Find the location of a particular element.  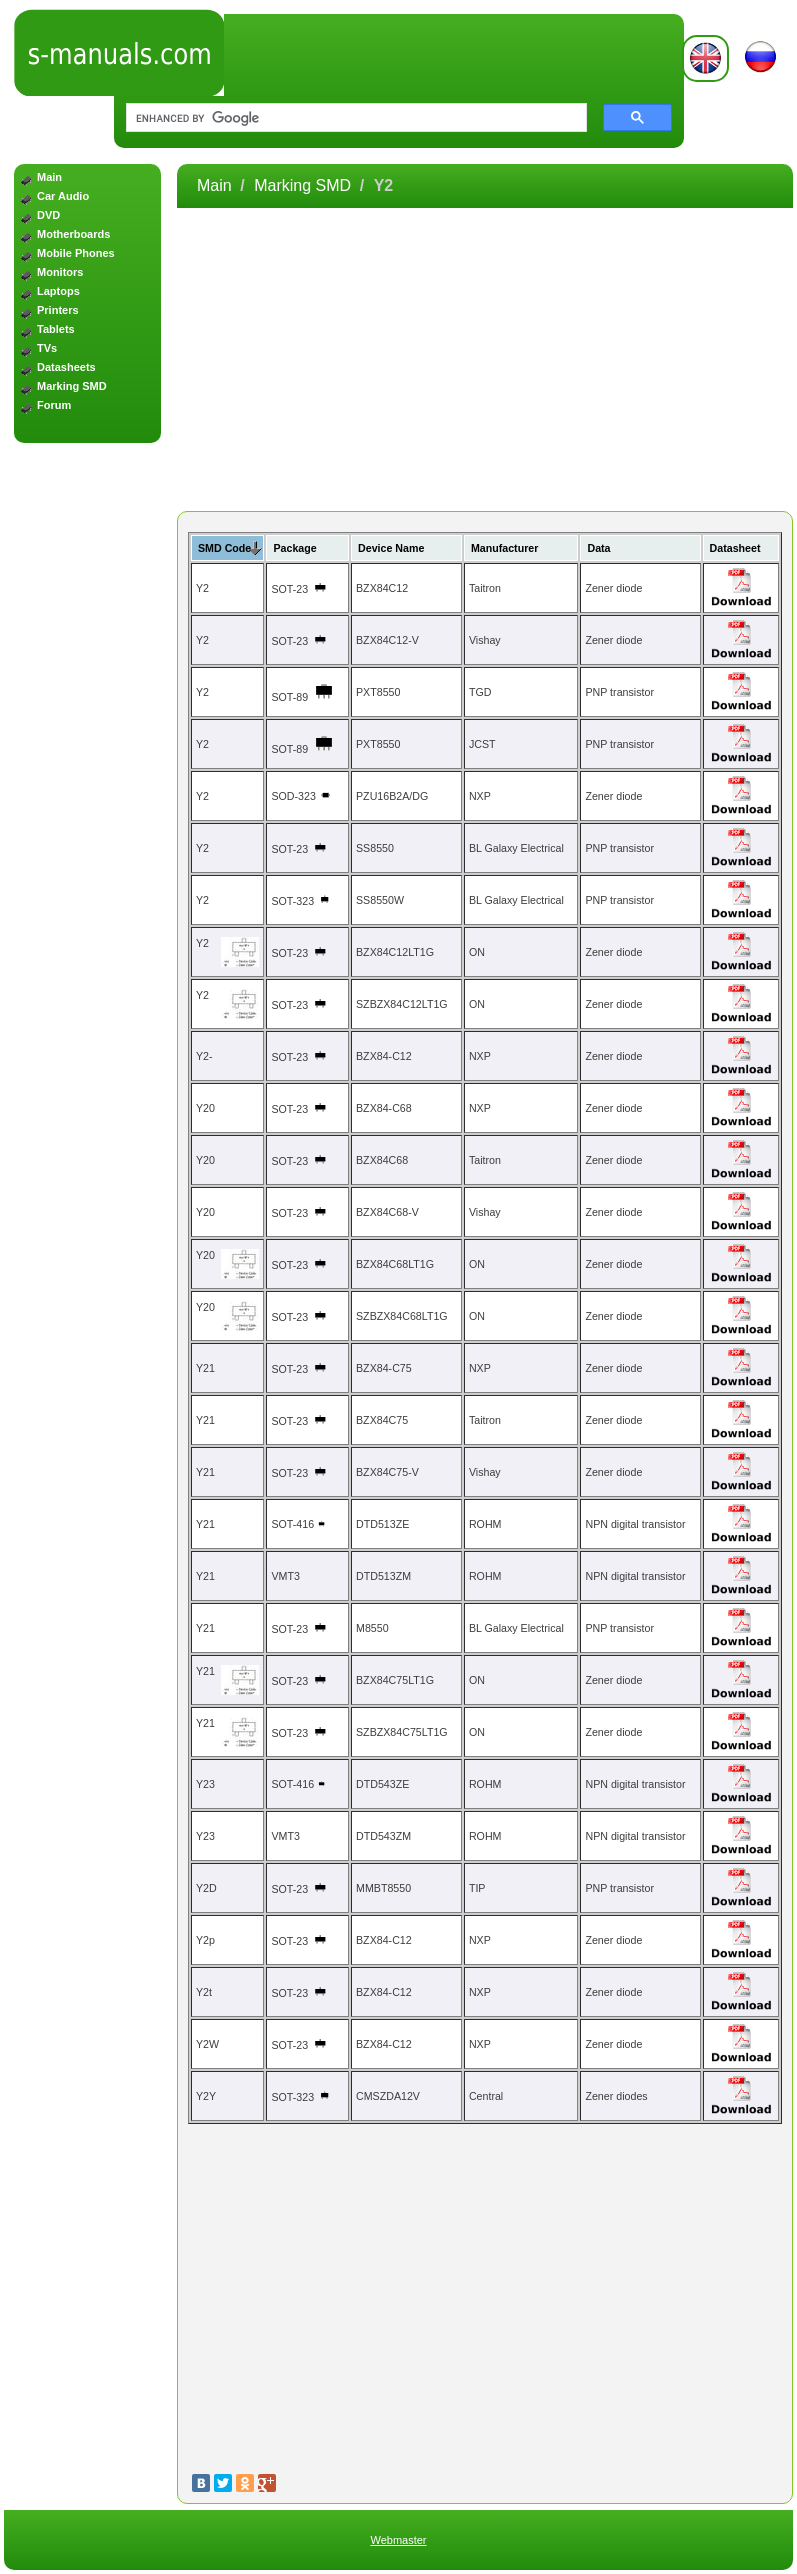

TVs is located at coordinates (47, 348).